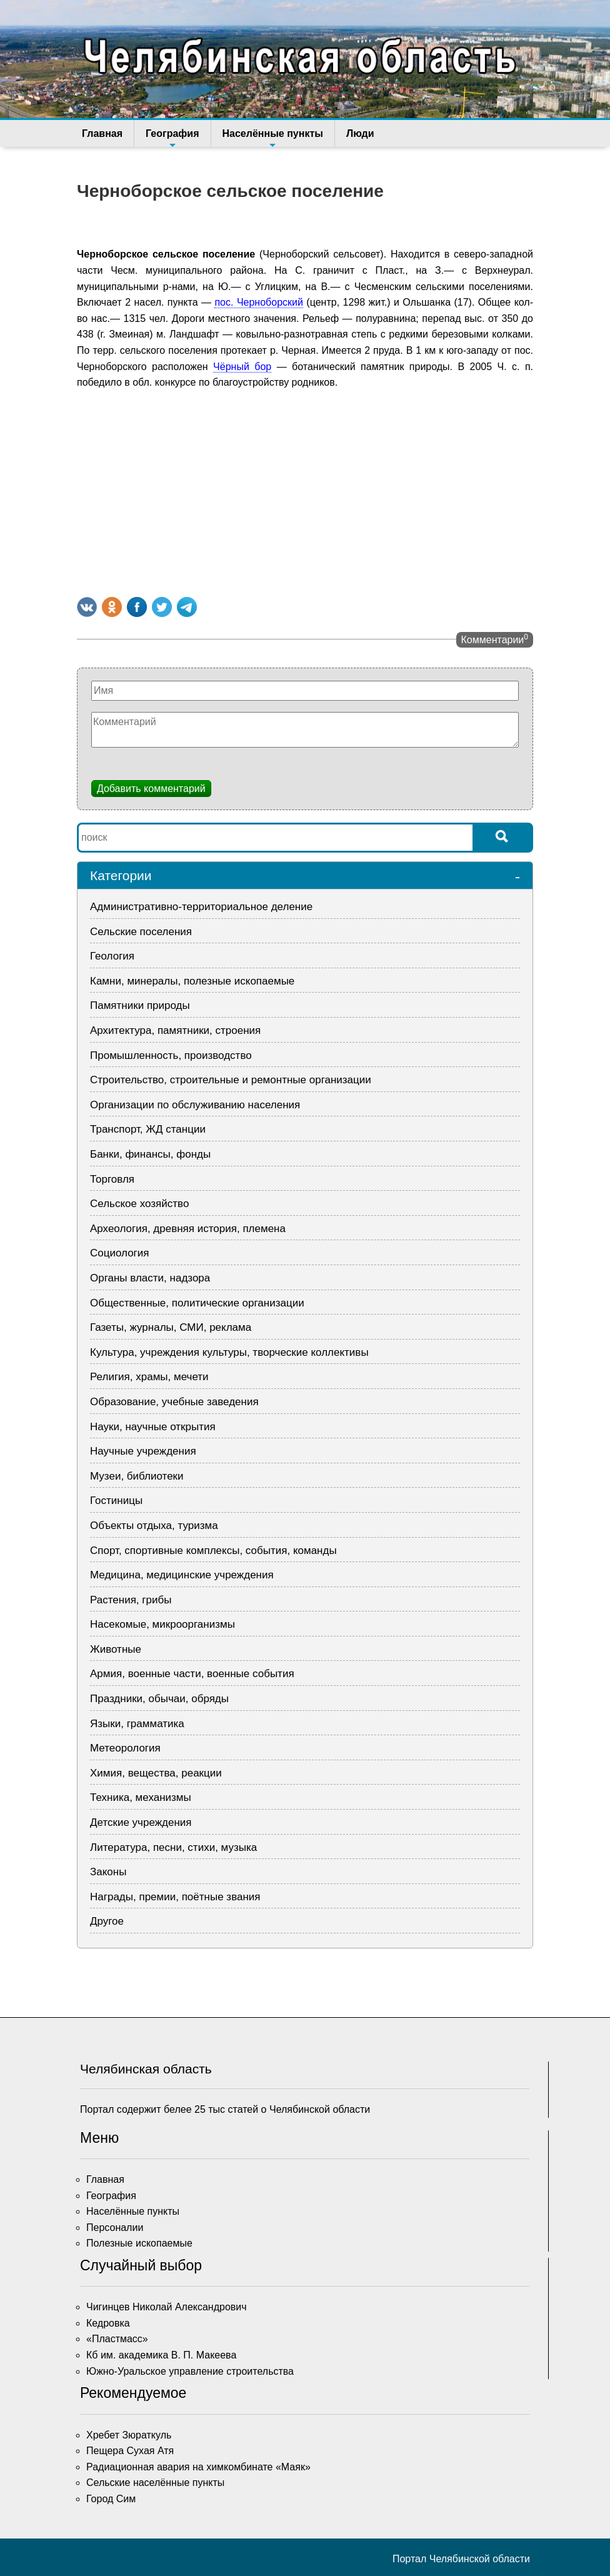 This screenshot has width=610, height=2576. What do you see at coordinates (115, 1649) in the screenshot?
I see `Животные` at bounding box center [115, 1649].